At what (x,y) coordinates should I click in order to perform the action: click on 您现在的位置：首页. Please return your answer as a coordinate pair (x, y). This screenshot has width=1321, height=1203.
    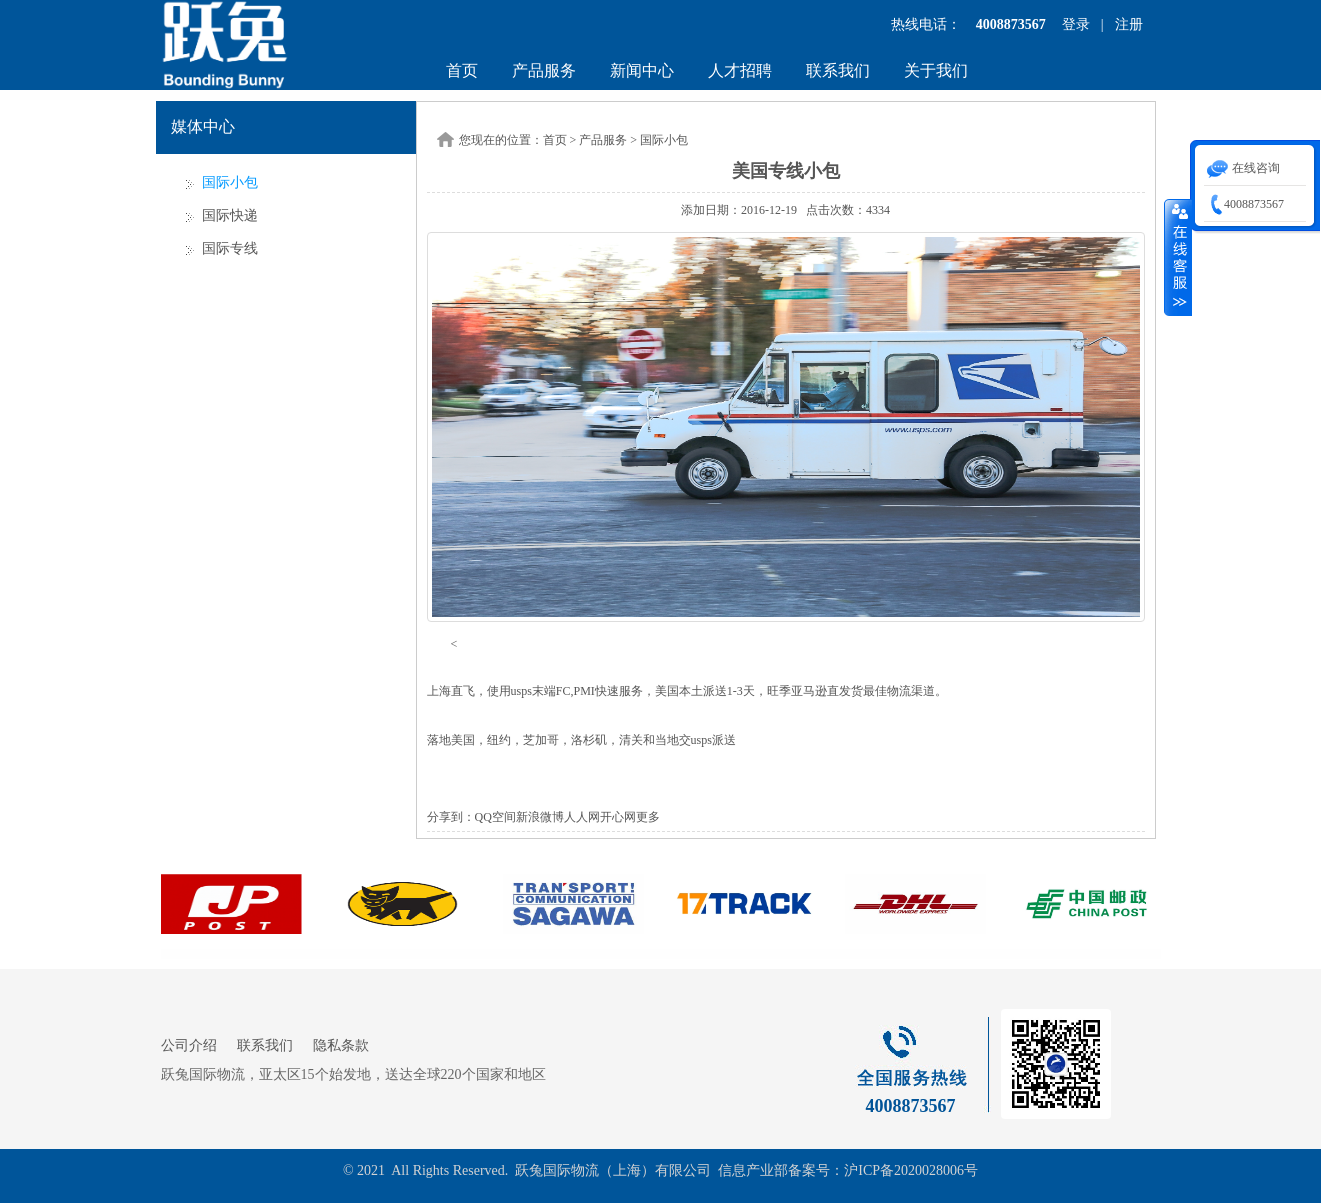
    Looking at the image, I should click on (513, 140).